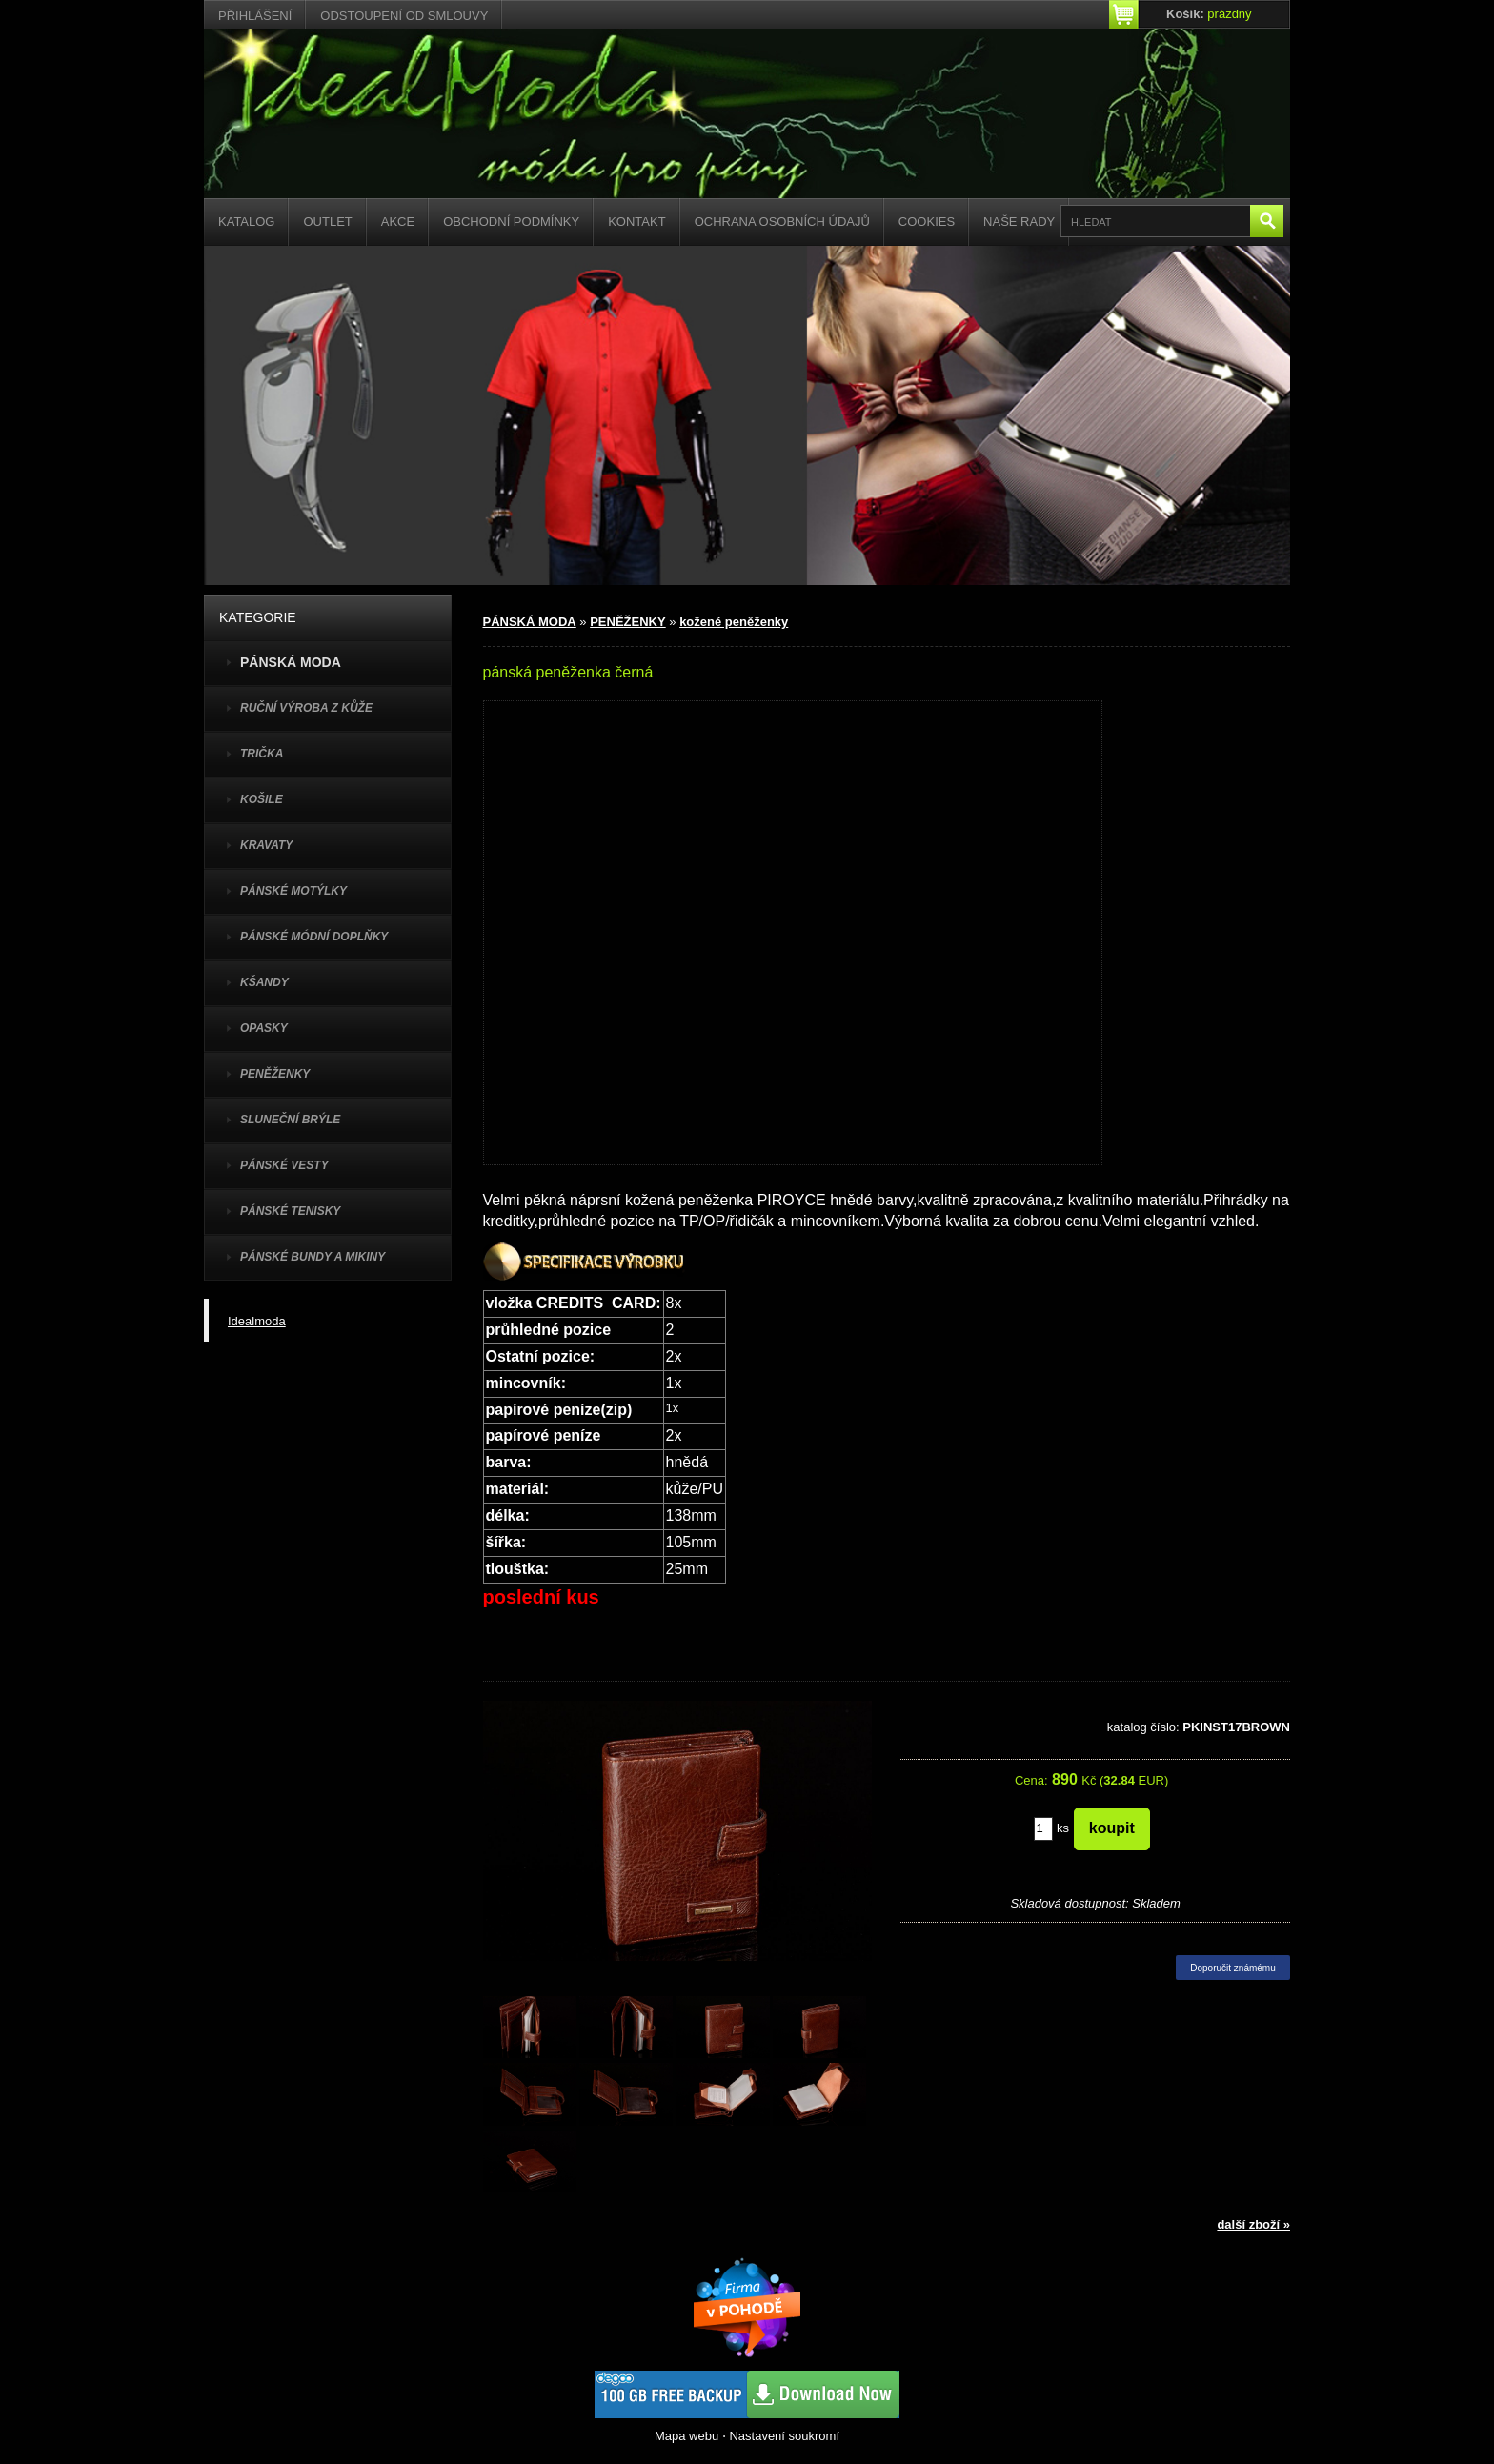  What do you see at coordinates (327, 221) in the screenshot?
I see `Outlet` at bounding box center [327, 221].